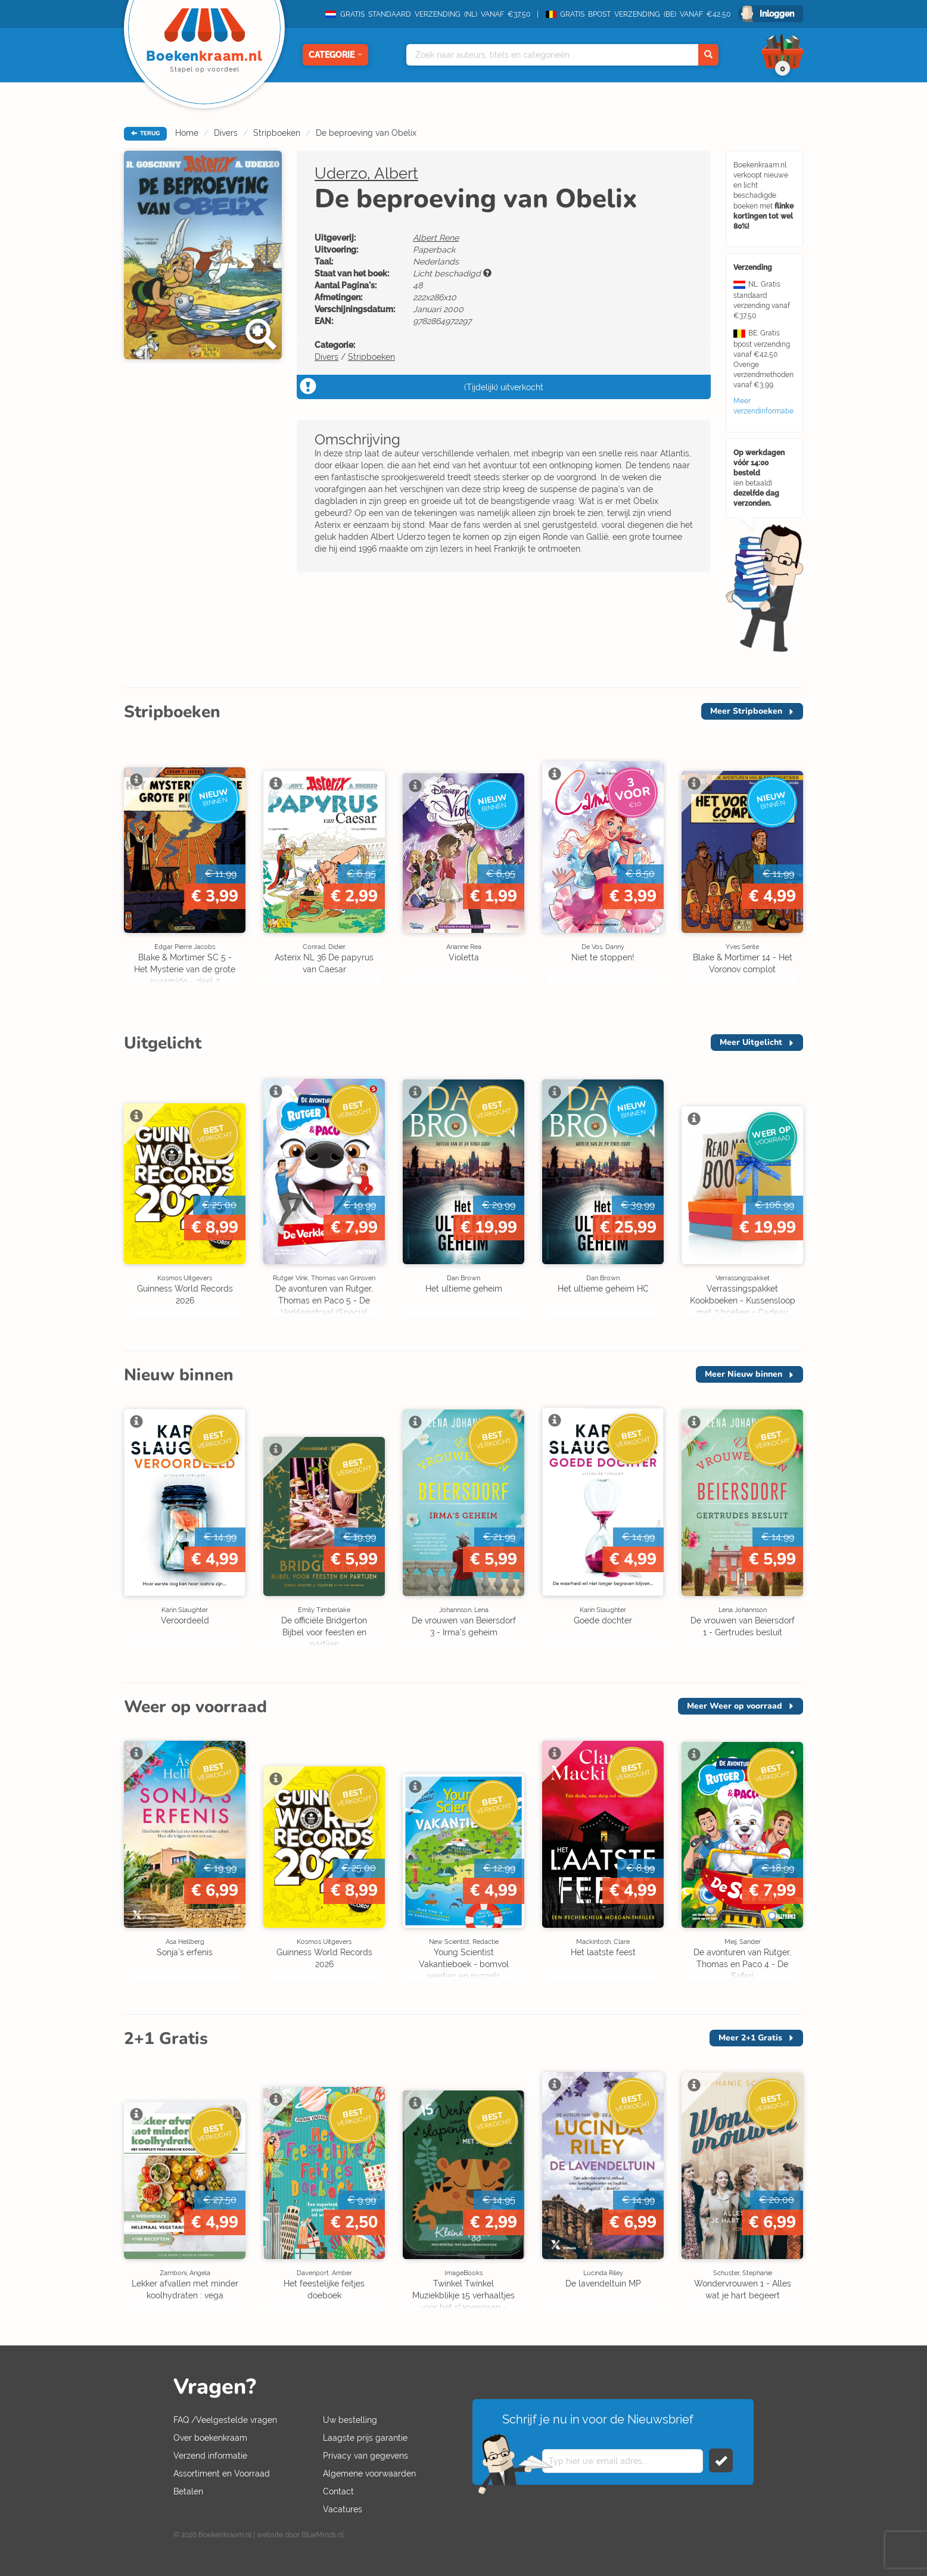 The width and height of the screenshot is (927, 2576). What do you see at coordinates (335, 55) in the screenshot?
I see `Categorie` at bounding box center [335, 55].